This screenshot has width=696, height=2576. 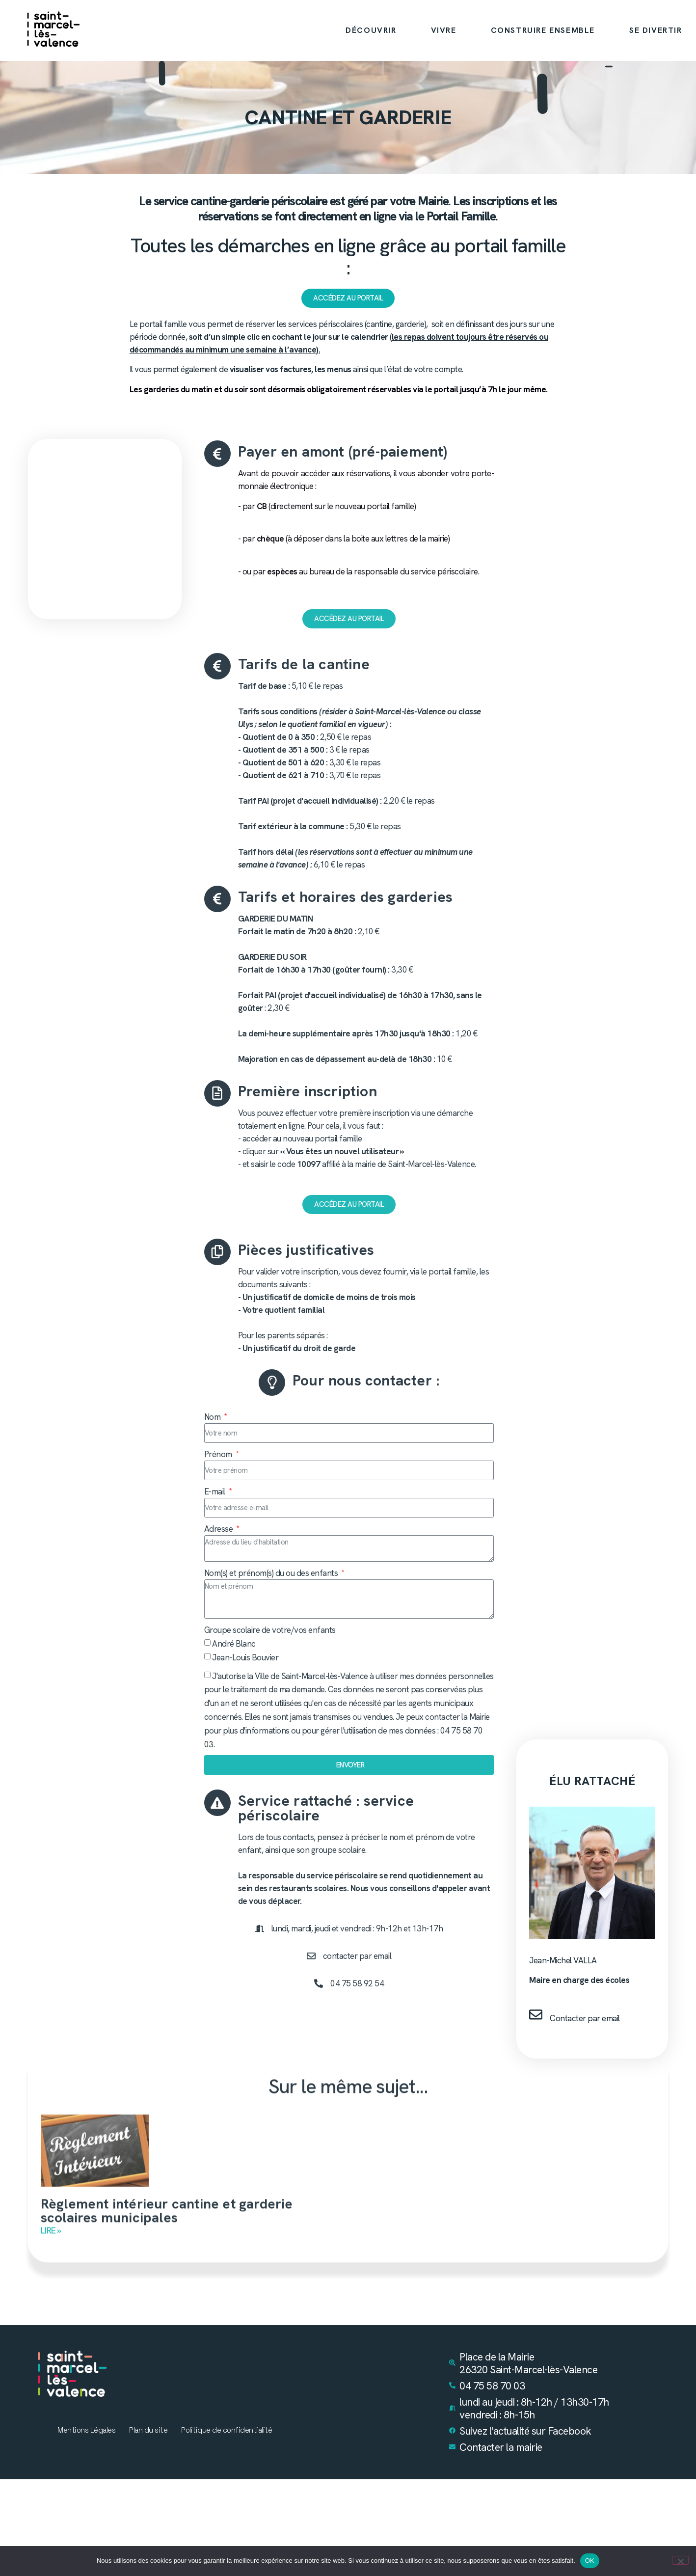 I want to click on Nom(s) et prénom(s) du ou des enfants, so click(x=272, y=1574).